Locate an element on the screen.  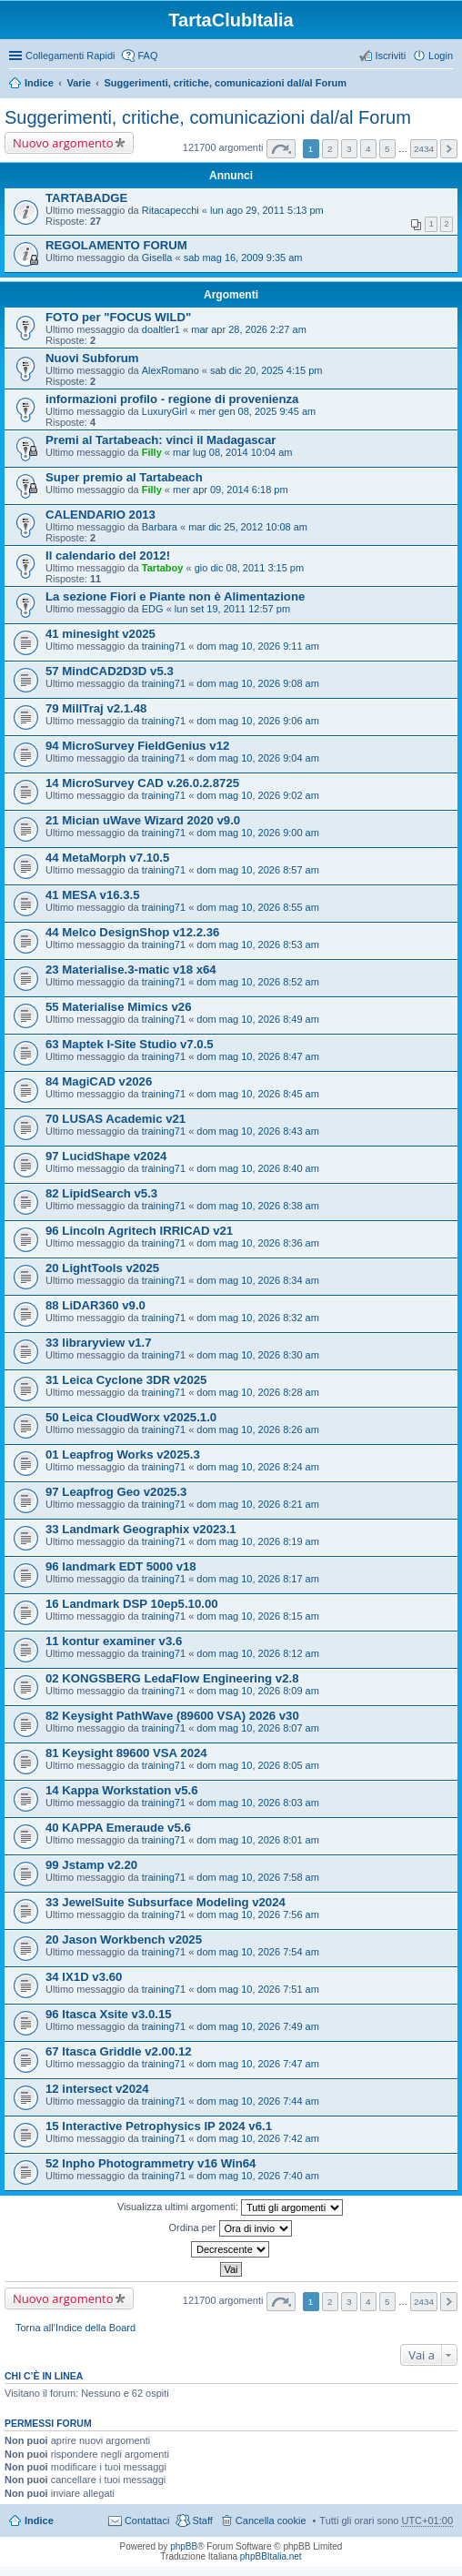
REGOLAMENTO FORUM is located at coordinates (116, 245).